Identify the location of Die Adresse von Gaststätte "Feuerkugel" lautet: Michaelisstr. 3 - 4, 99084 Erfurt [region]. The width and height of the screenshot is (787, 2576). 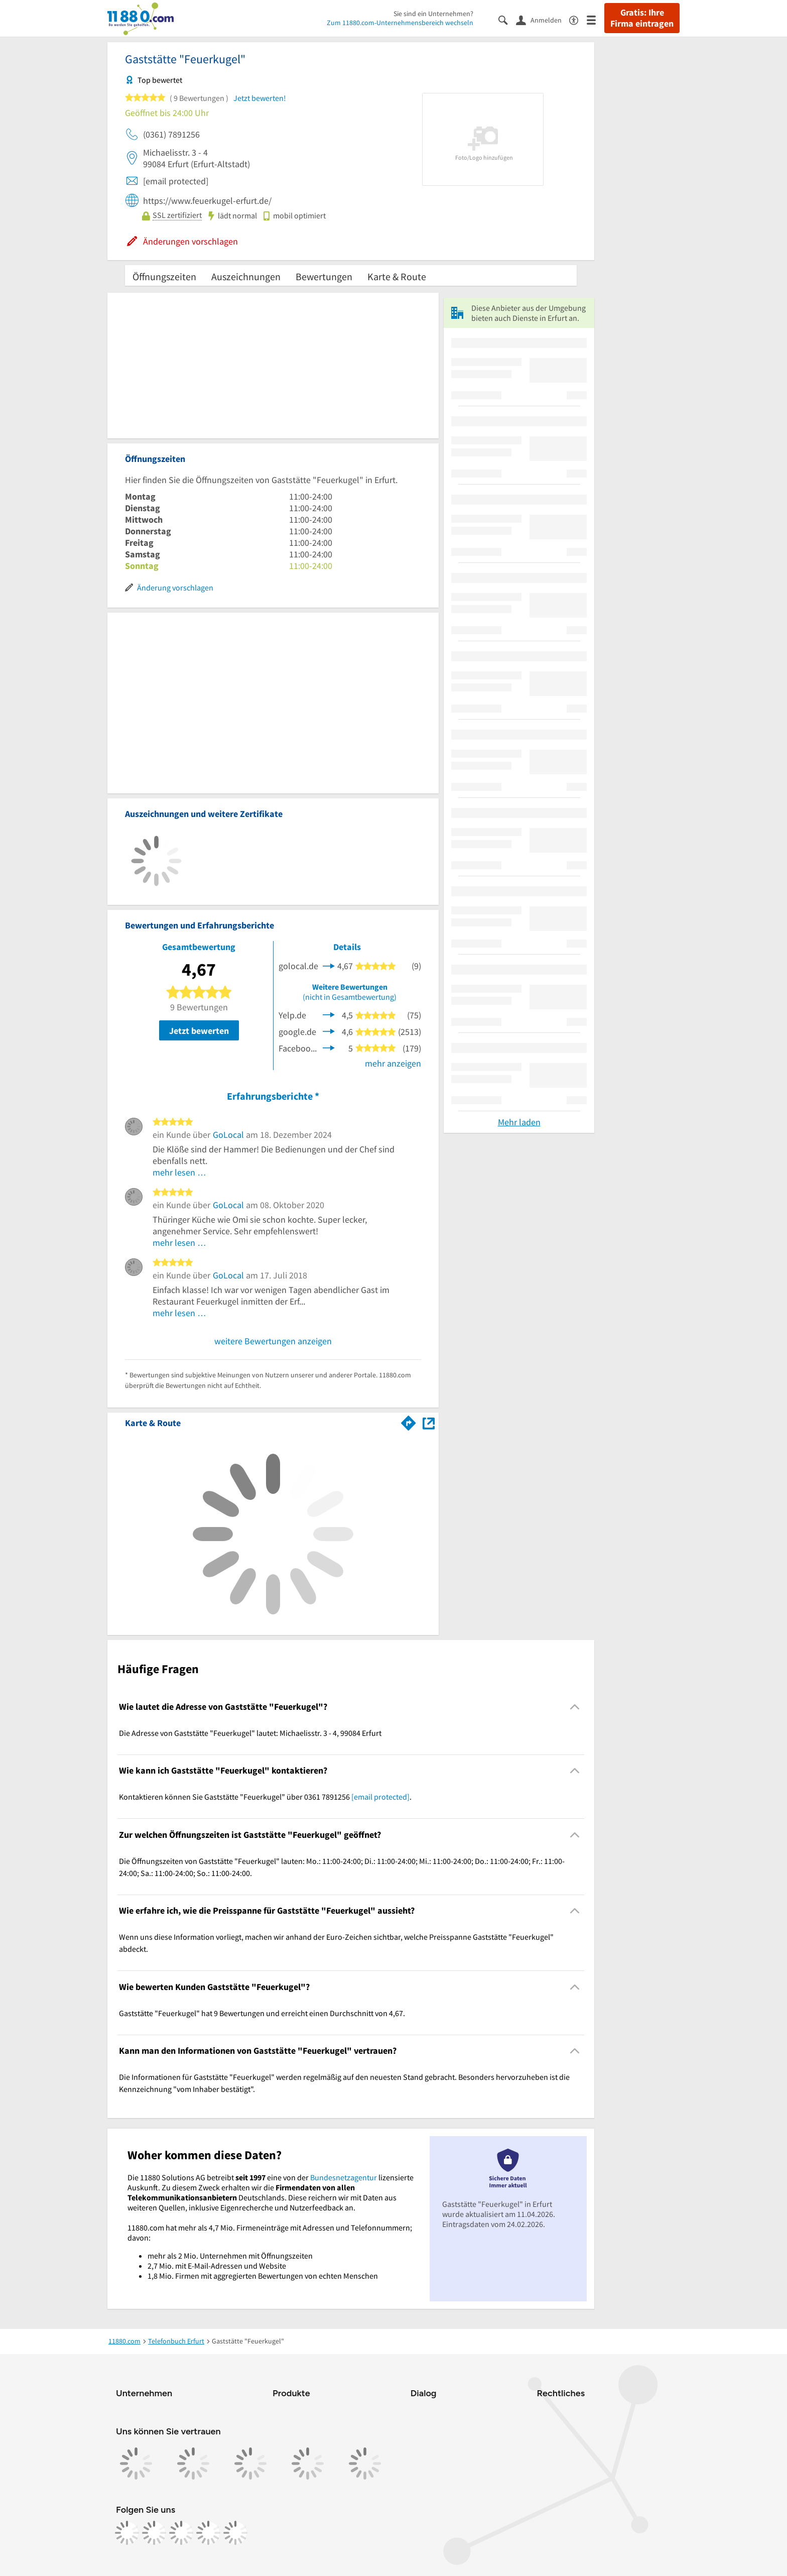
(250, 1733).